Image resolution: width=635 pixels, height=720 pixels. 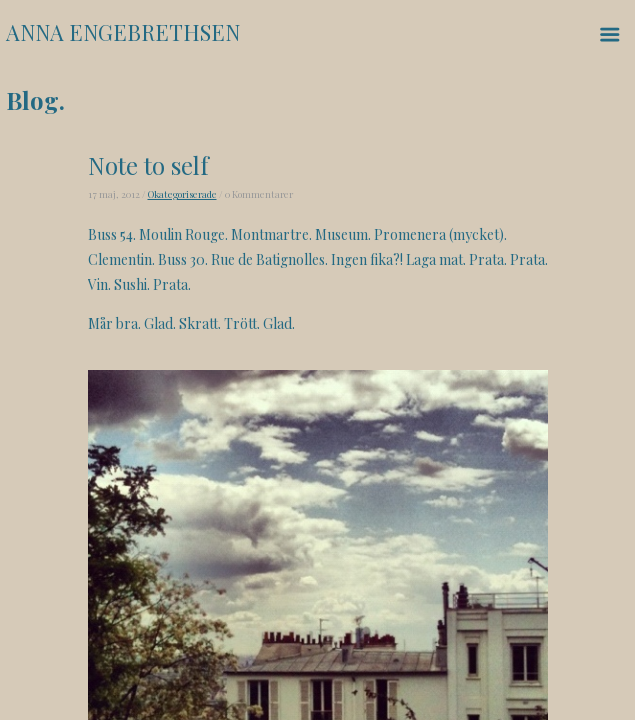 What do you see at coordinates (182, 194) in the screenshot?
I see `Okategoriserade` at bounding box center [182, 194].